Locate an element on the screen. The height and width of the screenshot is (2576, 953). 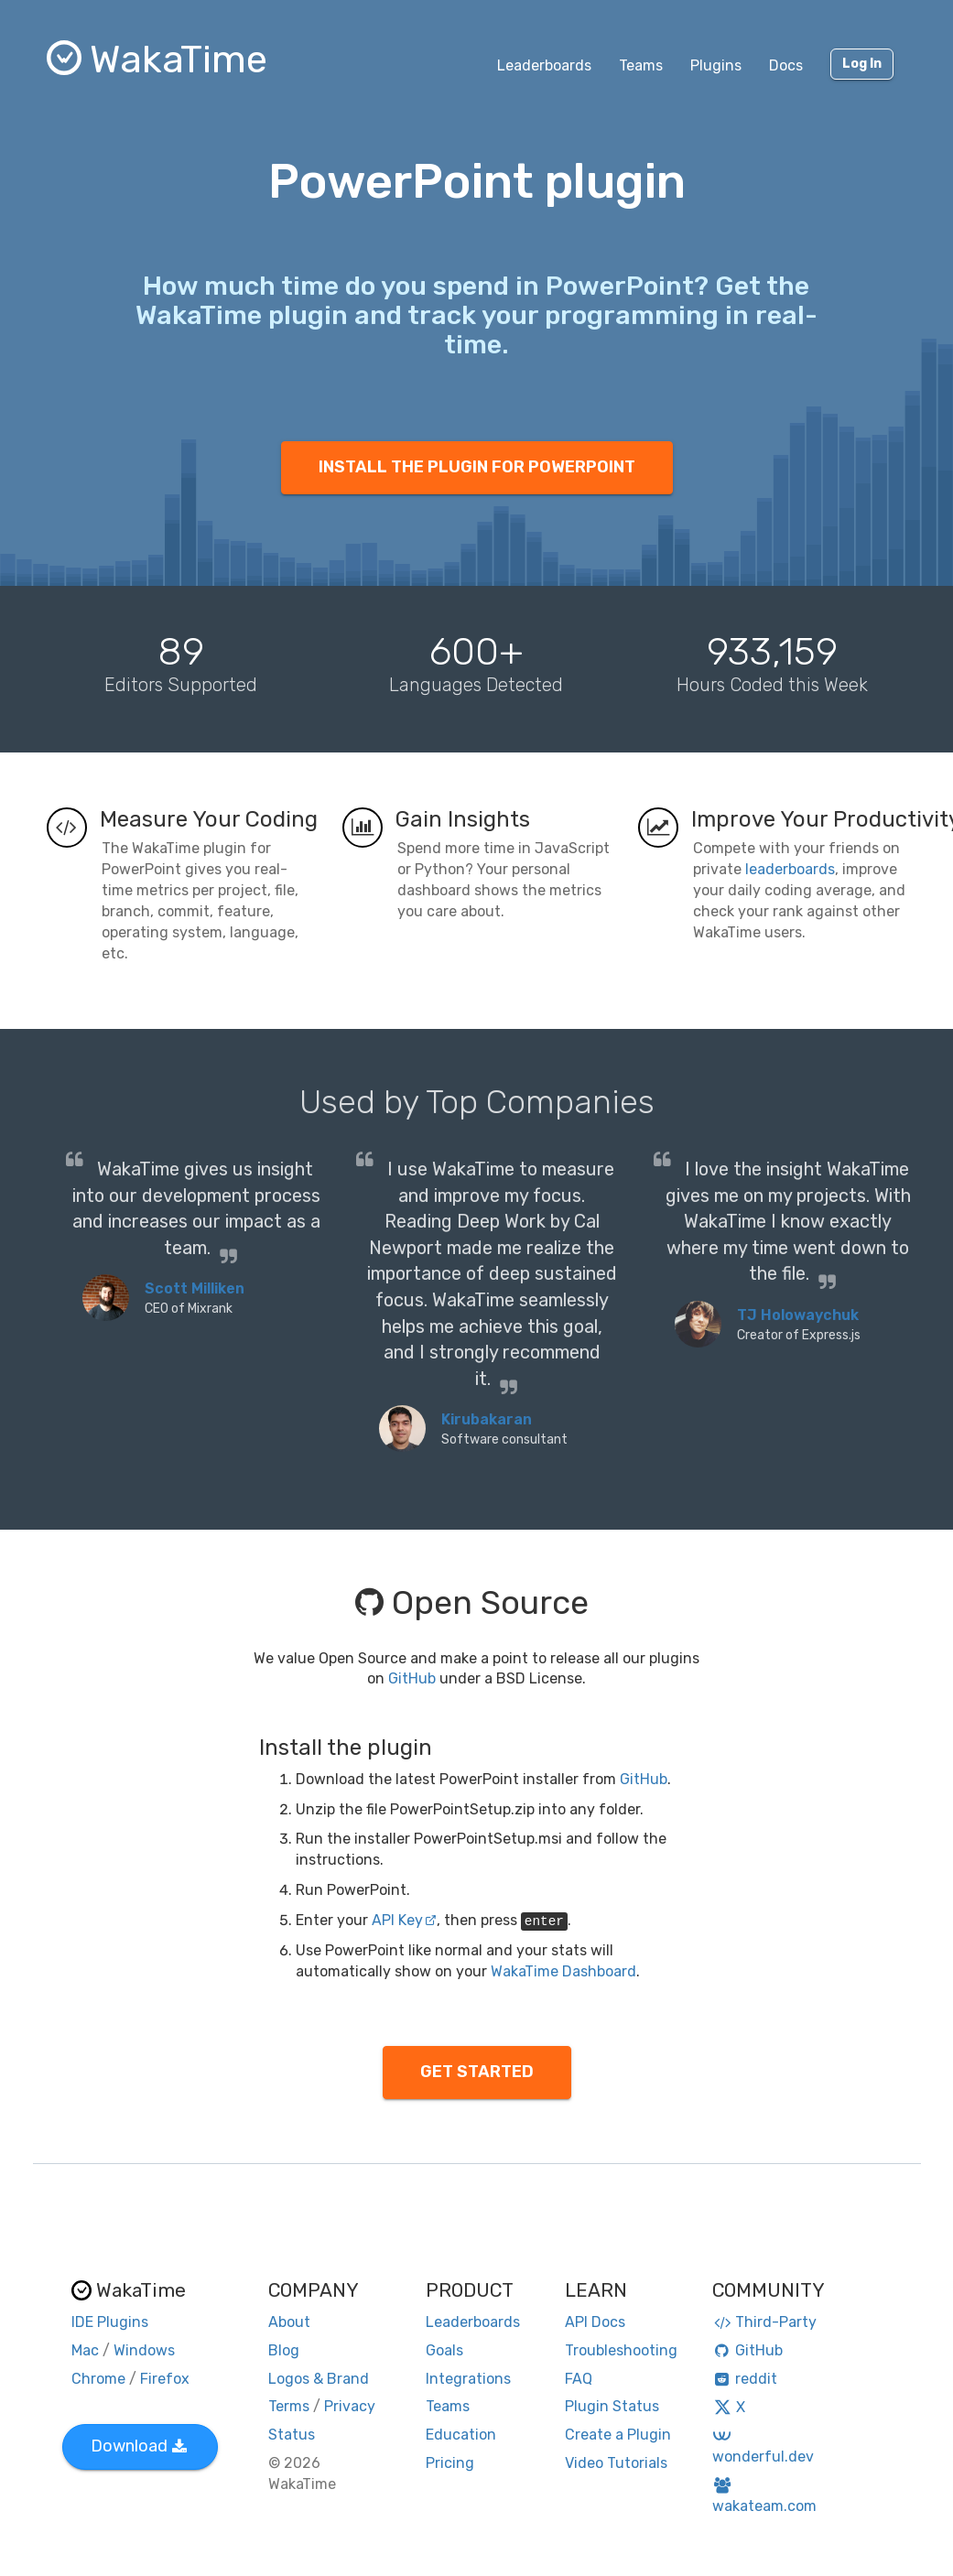
Docs is located at coordinates (786, 65).